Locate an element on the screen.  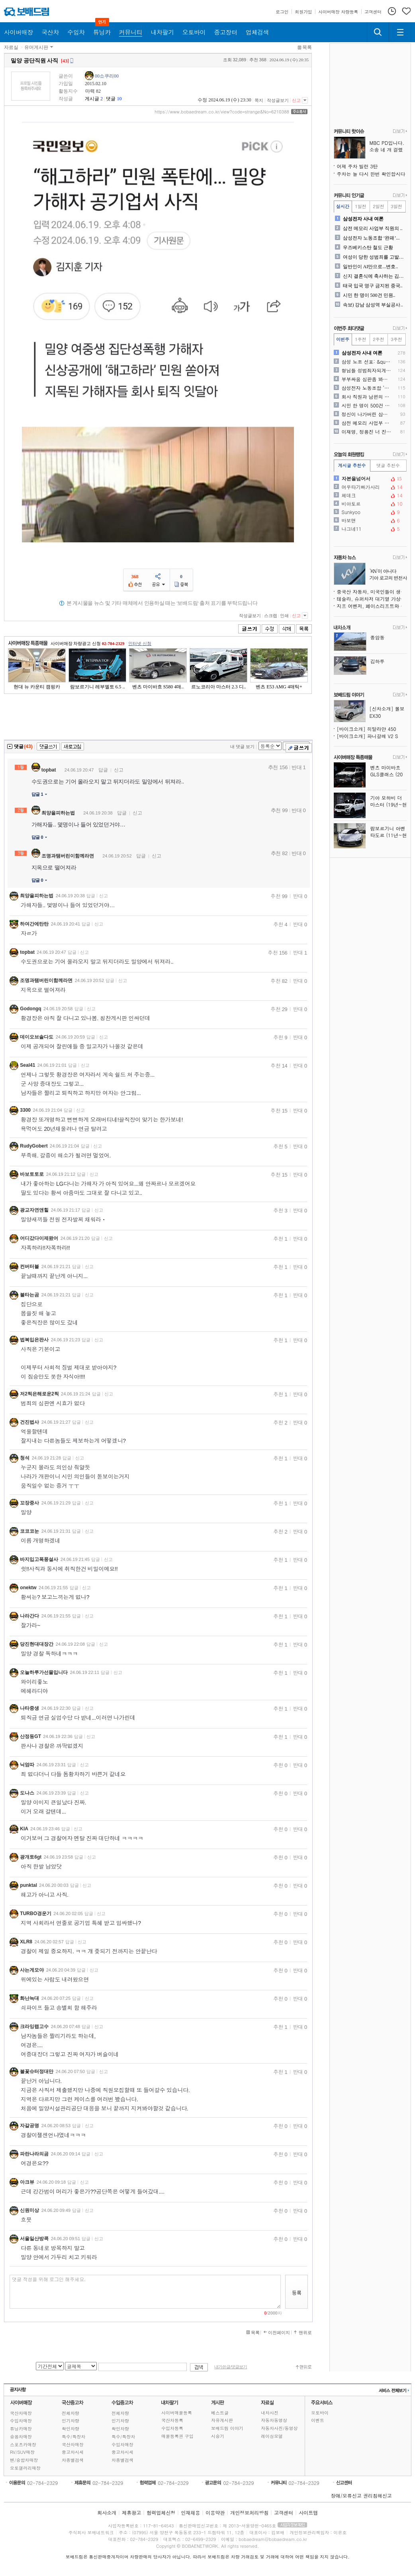
사이트맵 is located at coordinates (308, 2512).